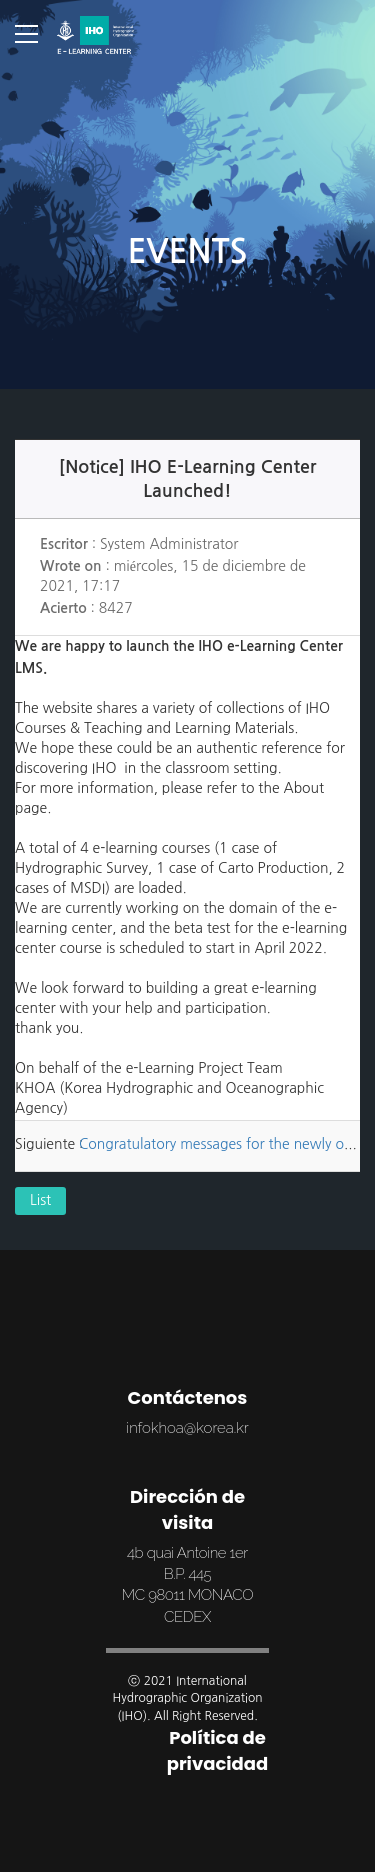 The height and width of the screenshot is (1872, 375). What do you see at coordinates (218, 1750) in the screenshot?
I see `Política de privacidad` at bounding box center [218, 1750].